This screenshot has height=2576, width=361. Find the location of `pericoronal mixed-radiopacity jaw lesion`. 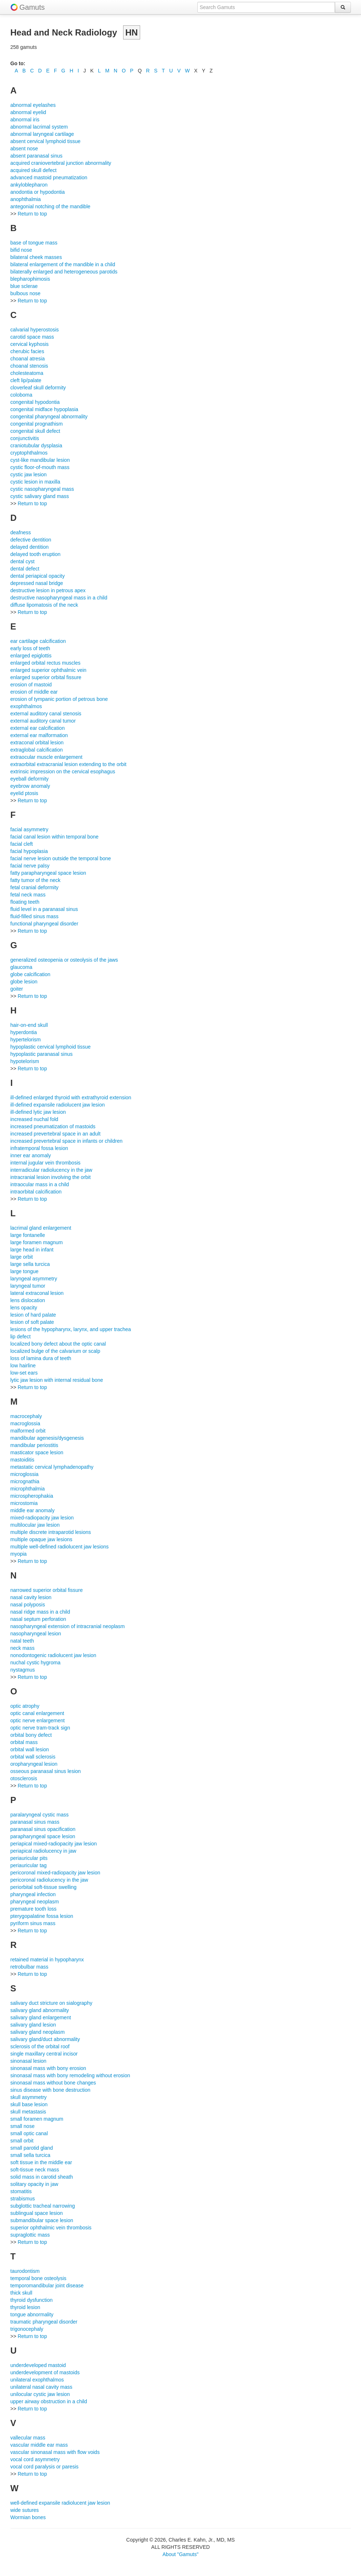

pericoronal mixed-radiopacity jaw lesion is located at coordinates (55, 1872).